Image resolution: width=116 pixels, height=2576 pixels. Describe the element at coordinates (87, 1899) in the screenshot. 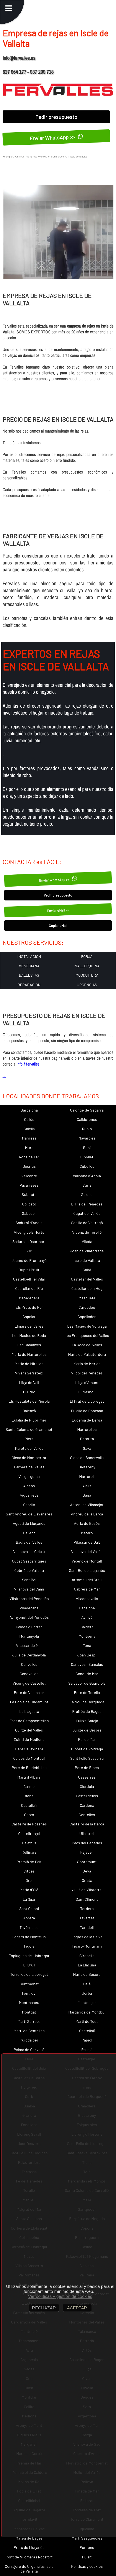

I see `Sant Climent` at that location.